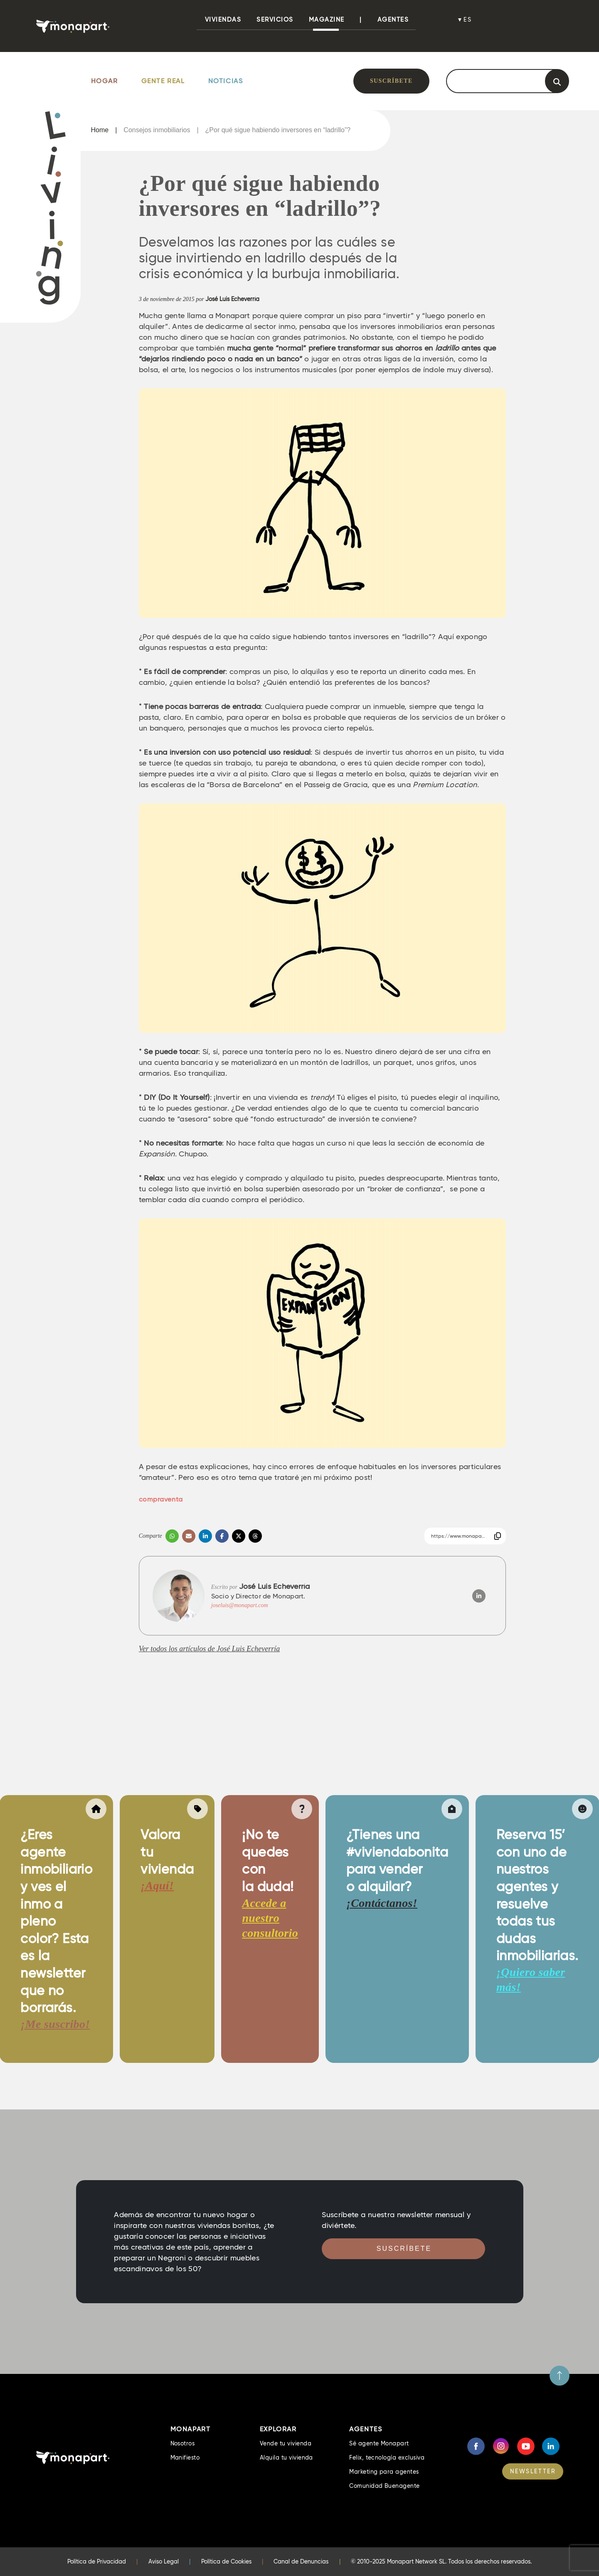  What do you see at coordinates (157, 1885) in the screenshot?
I see `¡Aquí!` at bounding box center [157, 1885].